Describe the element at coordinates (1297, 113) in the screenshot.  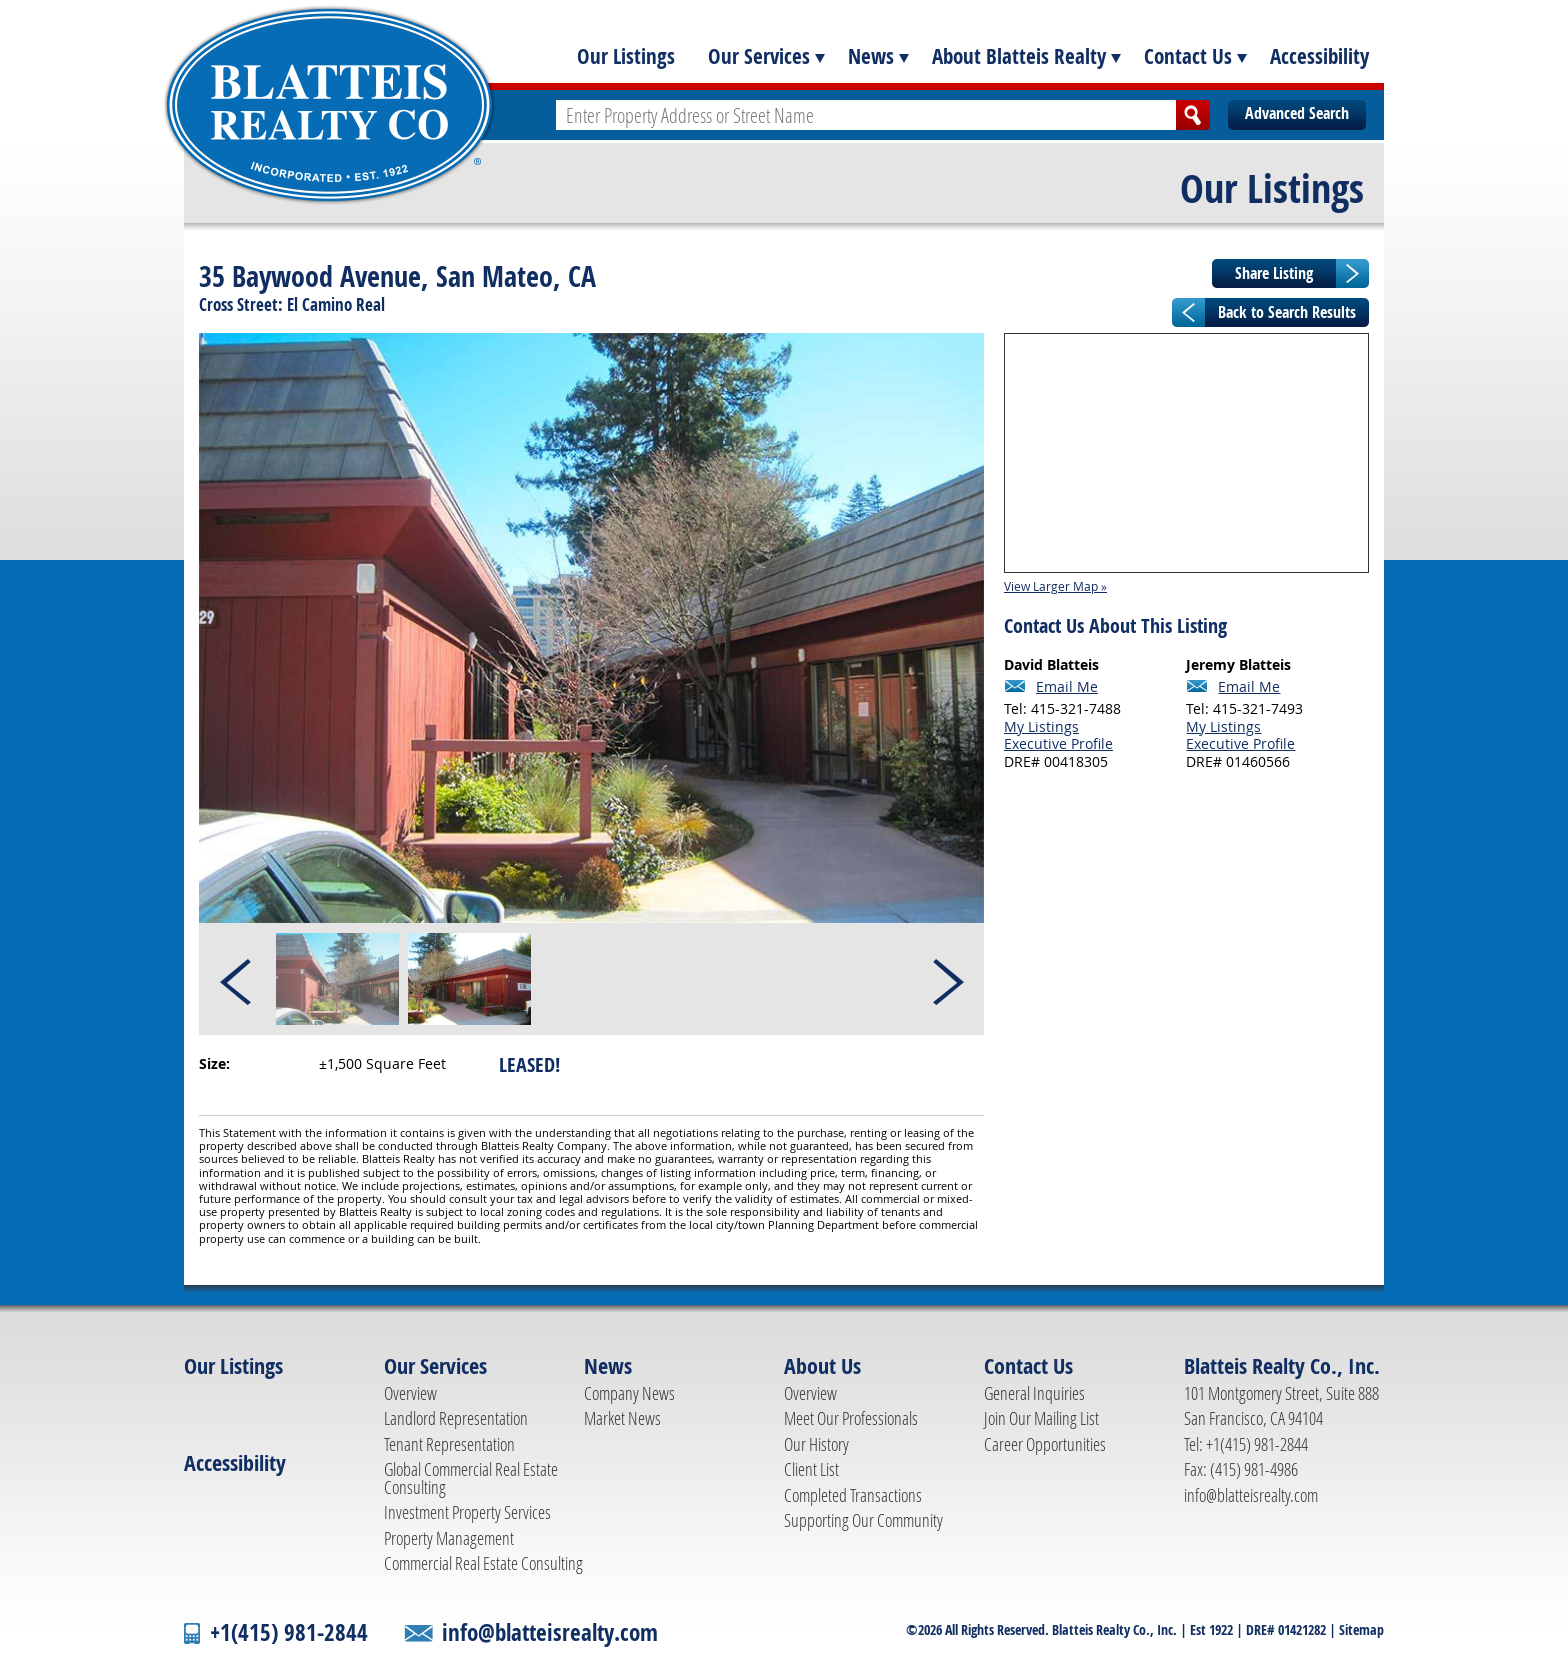
I see `Advanced Search` at that location.